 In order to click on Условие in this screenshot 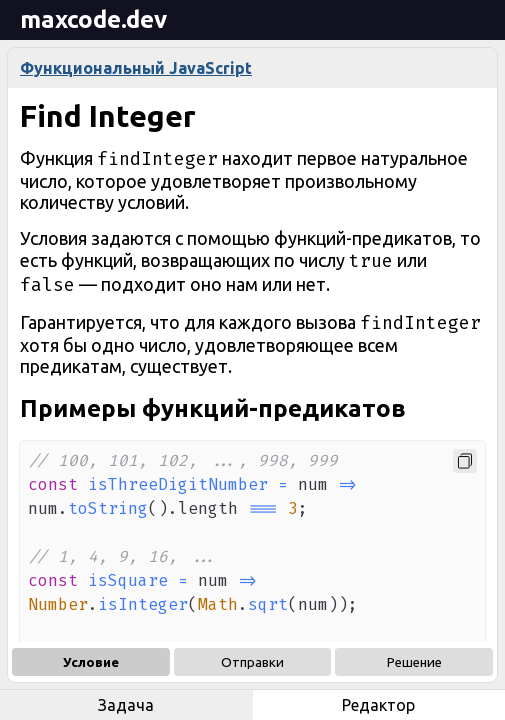, I will do `click(91, 662)`.